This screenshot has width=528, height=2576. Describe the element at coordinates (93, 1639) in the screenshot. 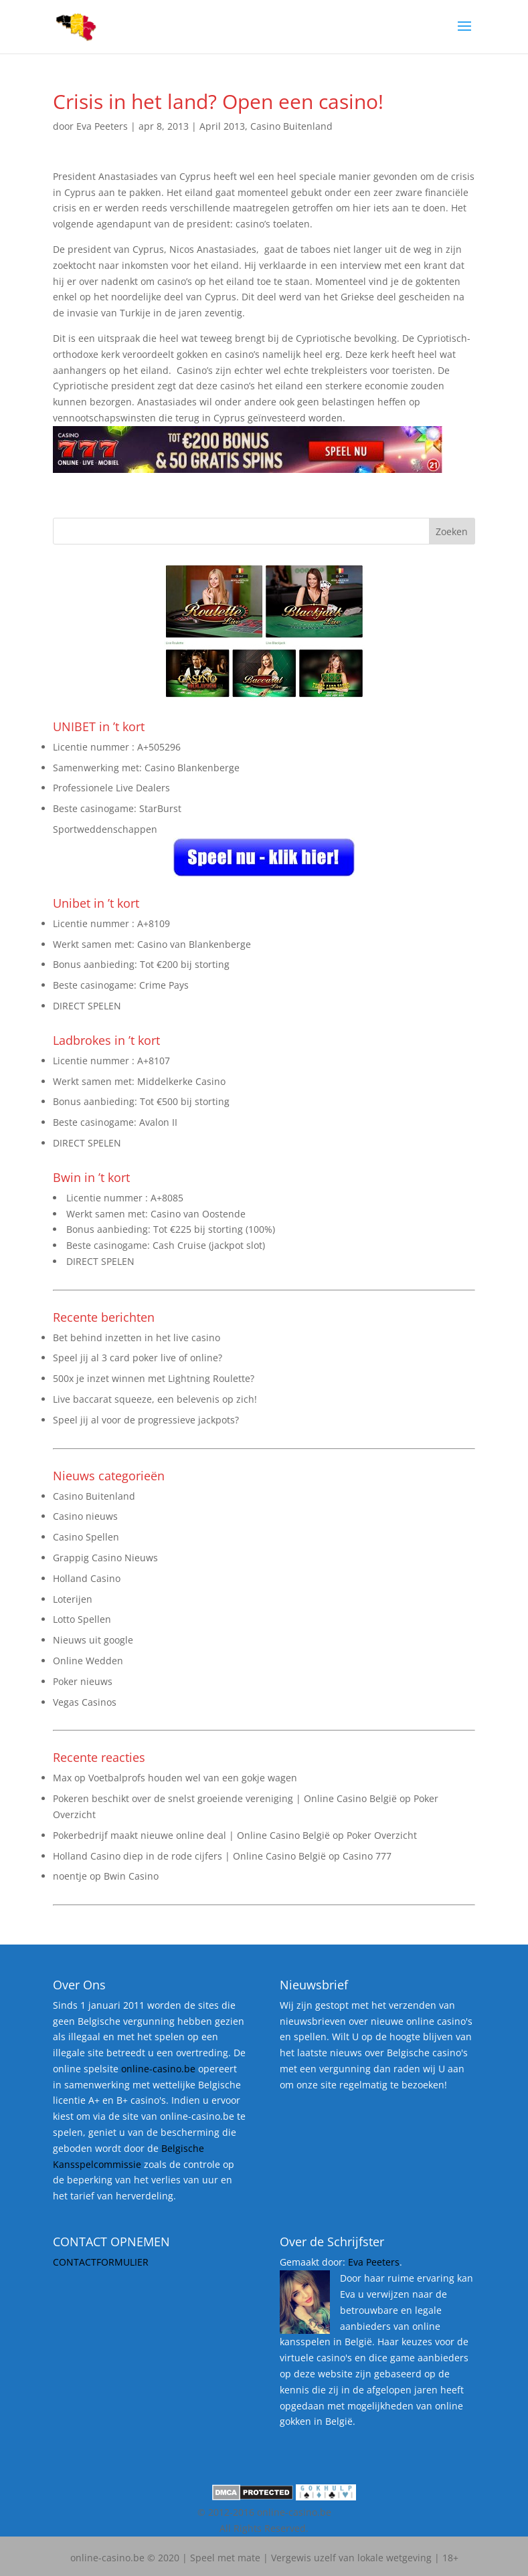

I see `Nieuws uit google` at that location.